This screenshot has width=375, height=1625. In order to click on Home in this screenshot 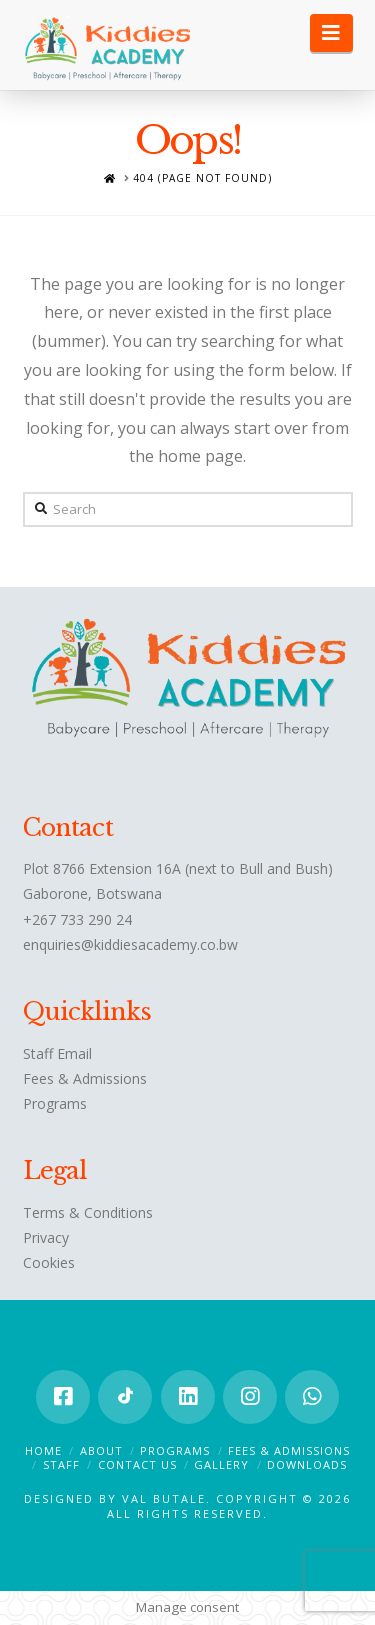, I will do `click(43, 1450)`.